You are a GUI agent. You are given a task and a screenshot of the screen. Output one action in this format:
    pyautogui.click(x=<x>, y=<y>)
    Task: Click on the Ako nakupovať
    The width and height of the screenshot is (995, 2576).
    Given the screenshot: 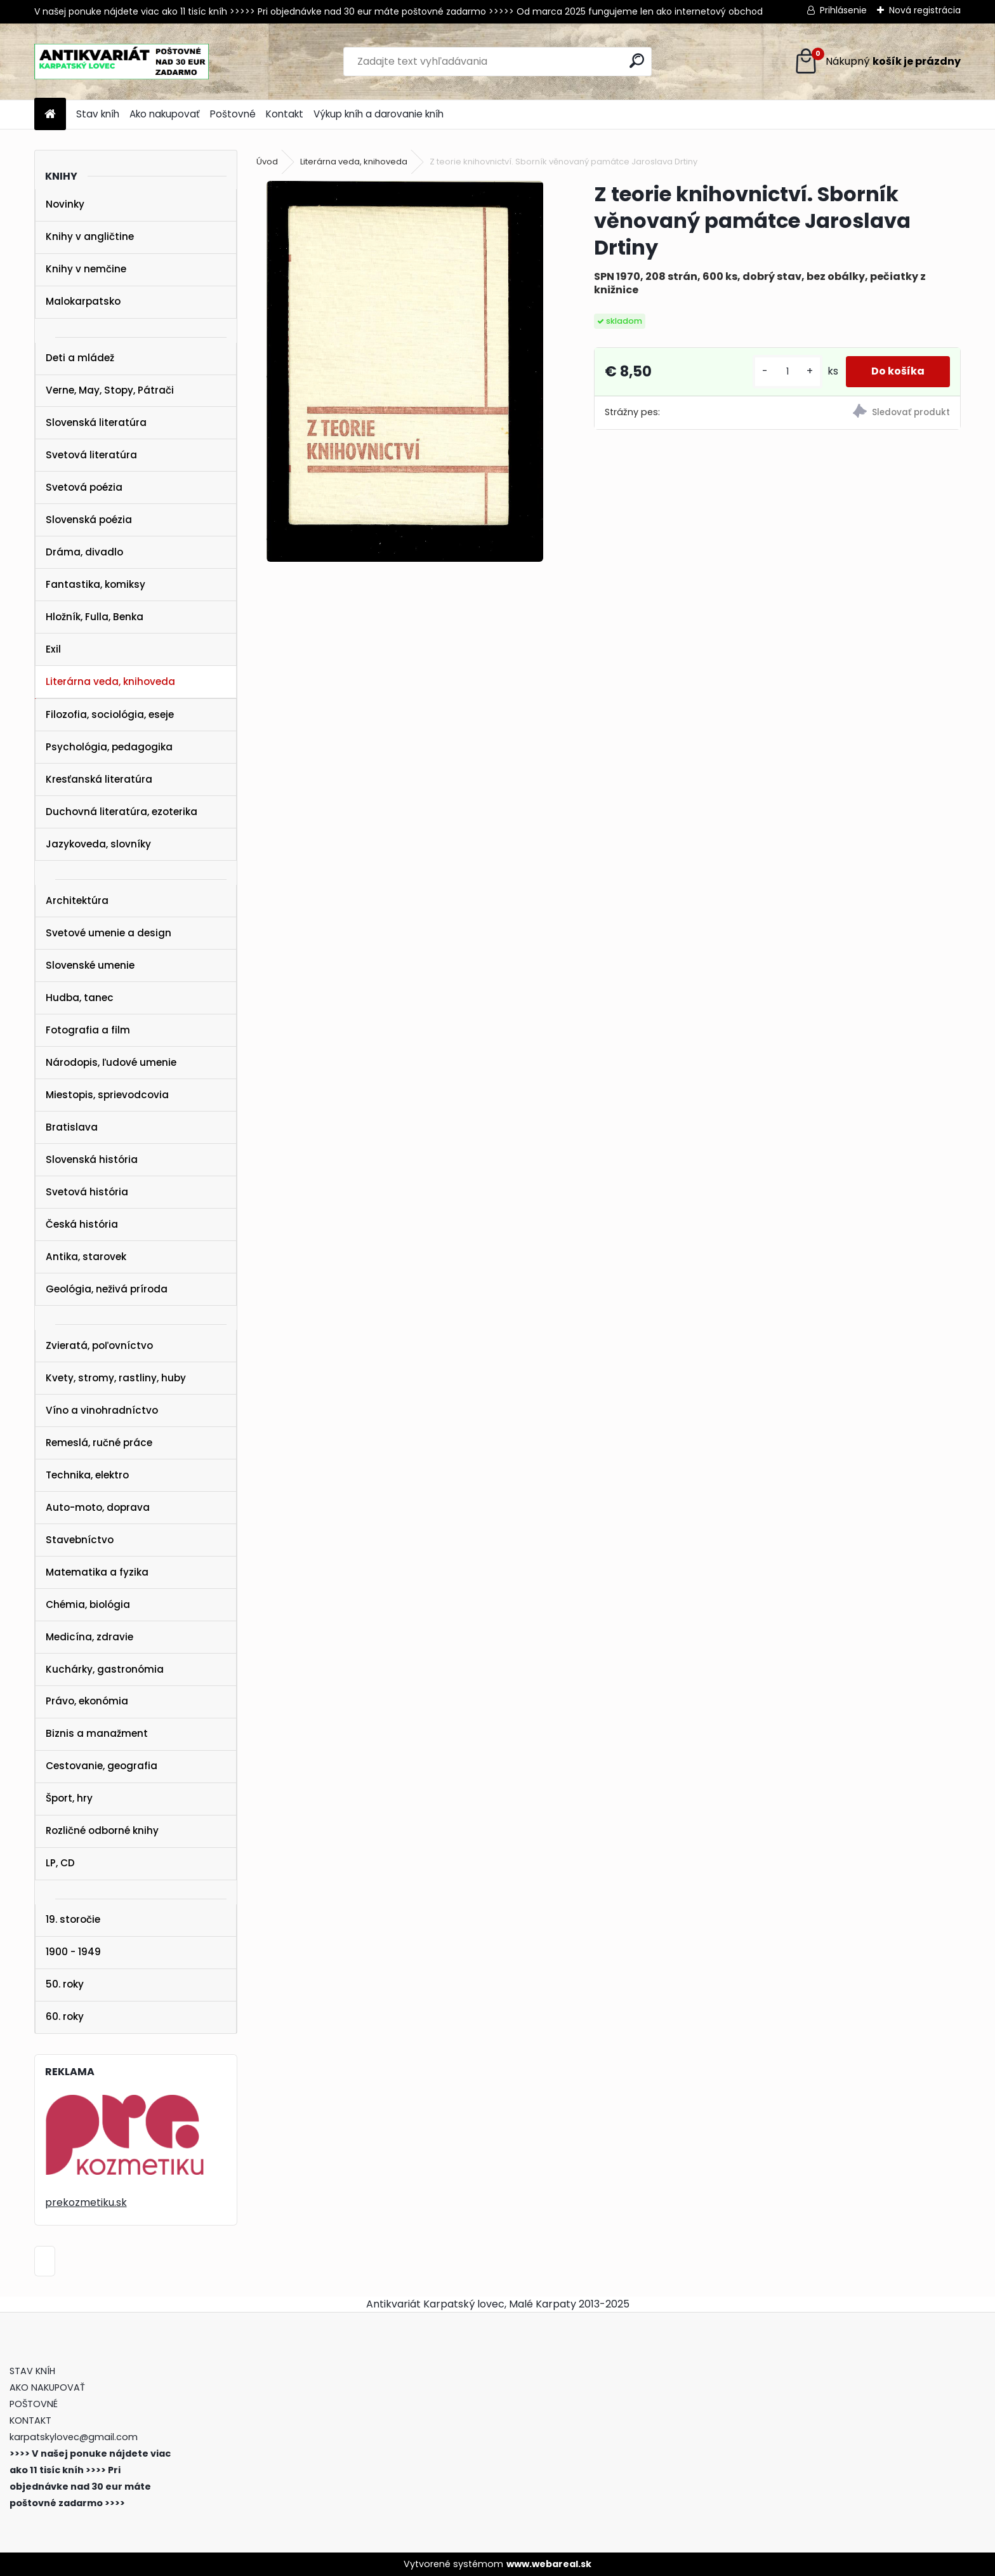 What is the action you would take?
    pyautogui.click(x=164, y=114)
    